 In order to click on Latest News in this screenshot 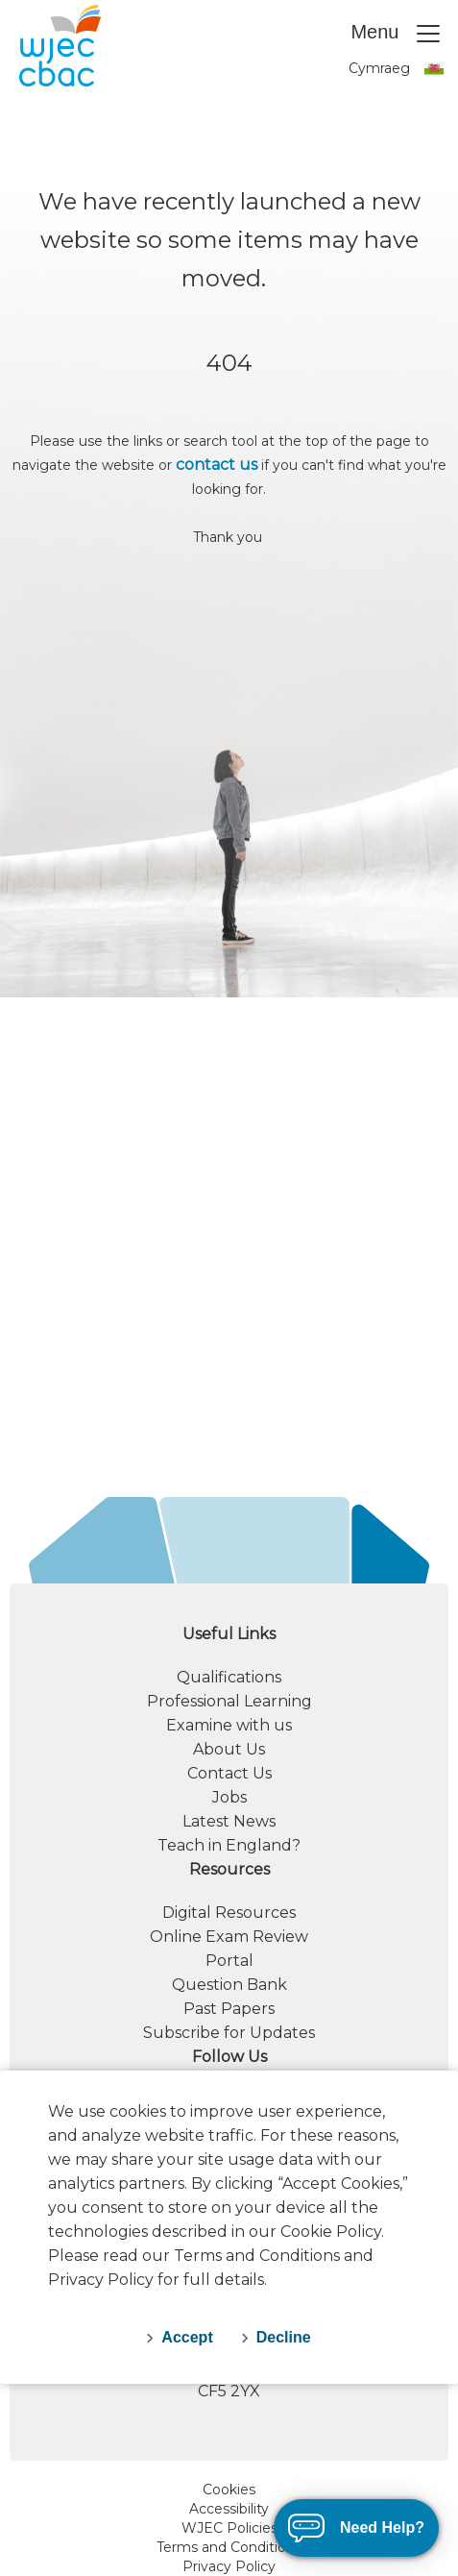, I will do `click(229, 1821)`.